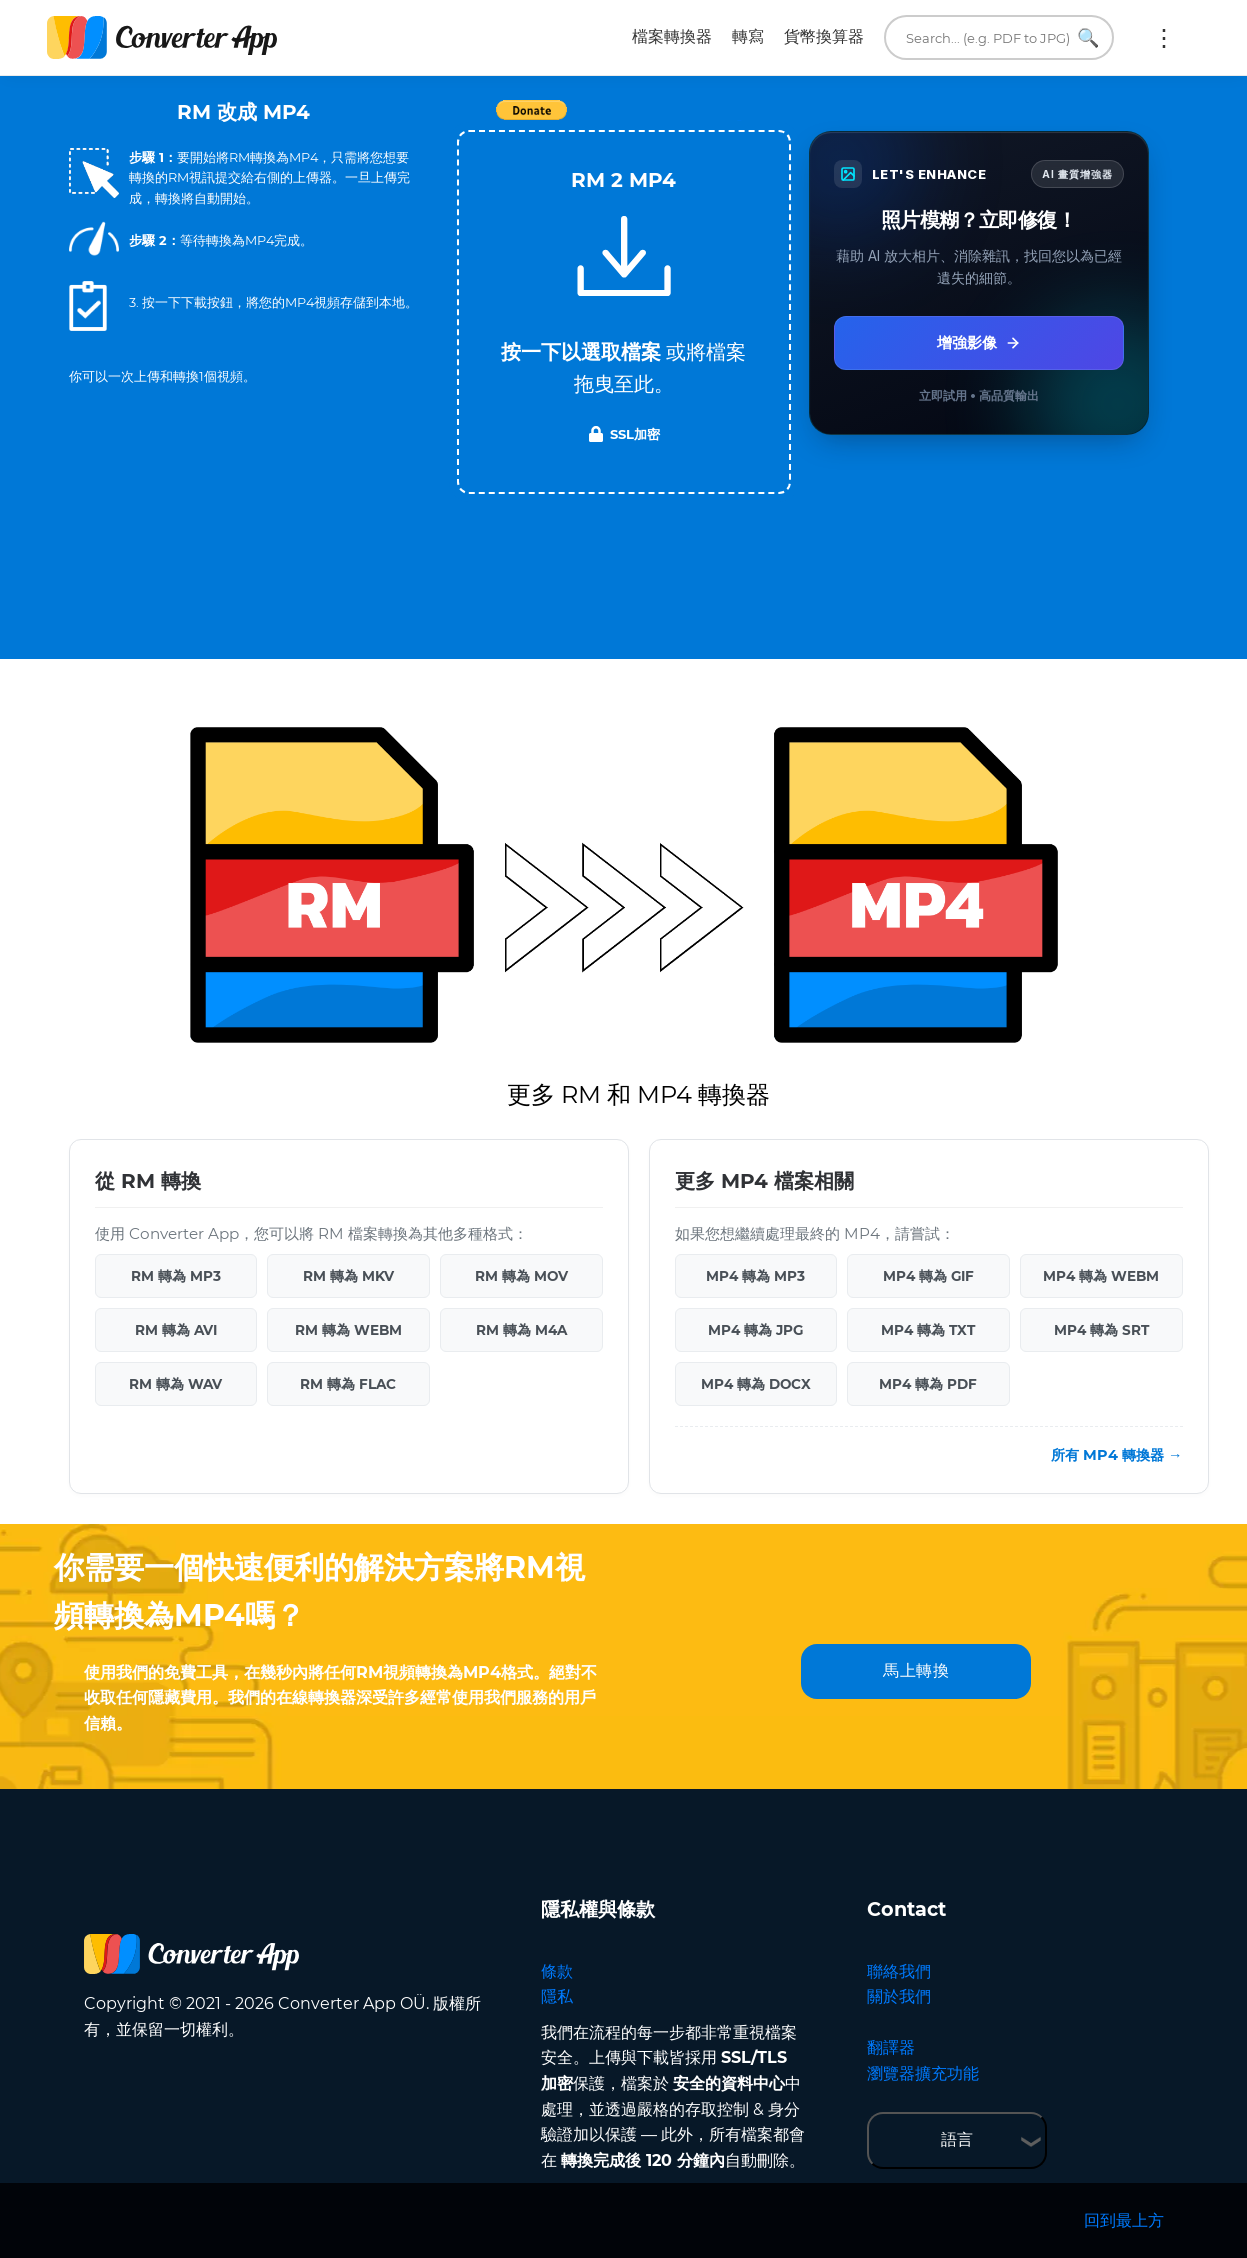 The width and height of the screenshot is (1247, 2258). What do you see at coordinates (348, 1384) in the screenshot?
I see `RM 轉為 FLAC` at bounding box center [348, 1384].